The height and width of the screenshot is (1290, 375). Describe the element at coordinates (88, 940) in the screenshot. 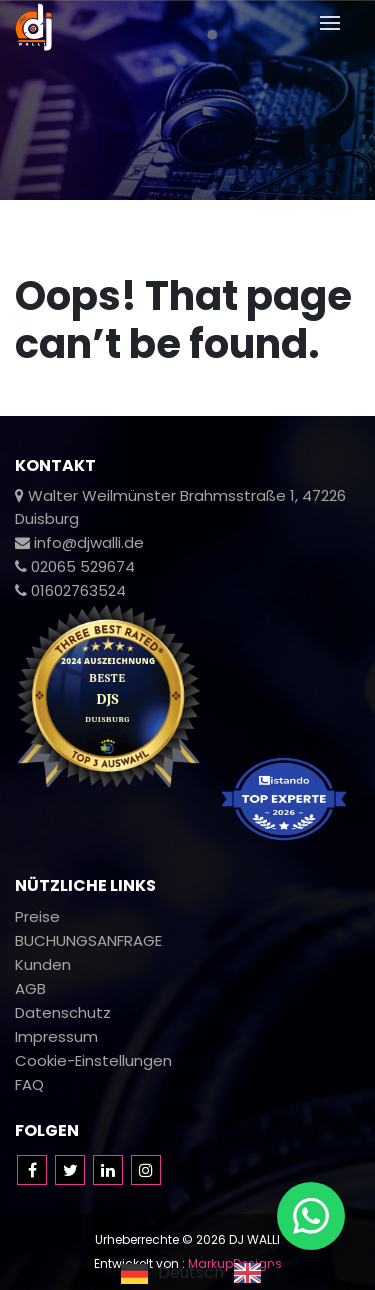

I see `BUCHUNGSANFRAGE` at that location.